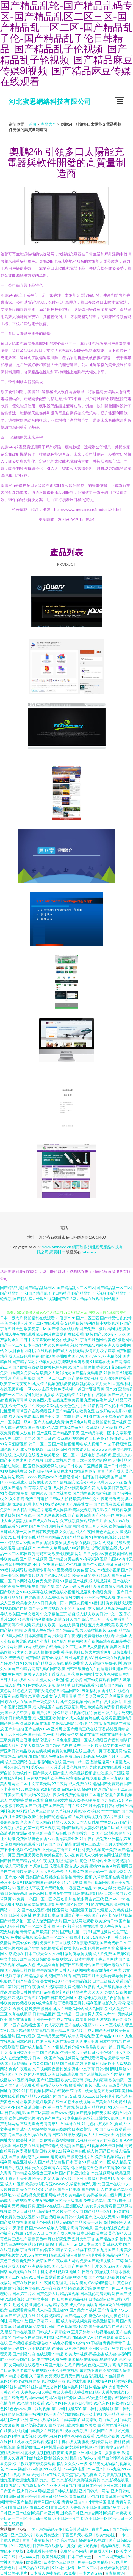  I want to click on 免费看片日韩, so click(44, 2326).